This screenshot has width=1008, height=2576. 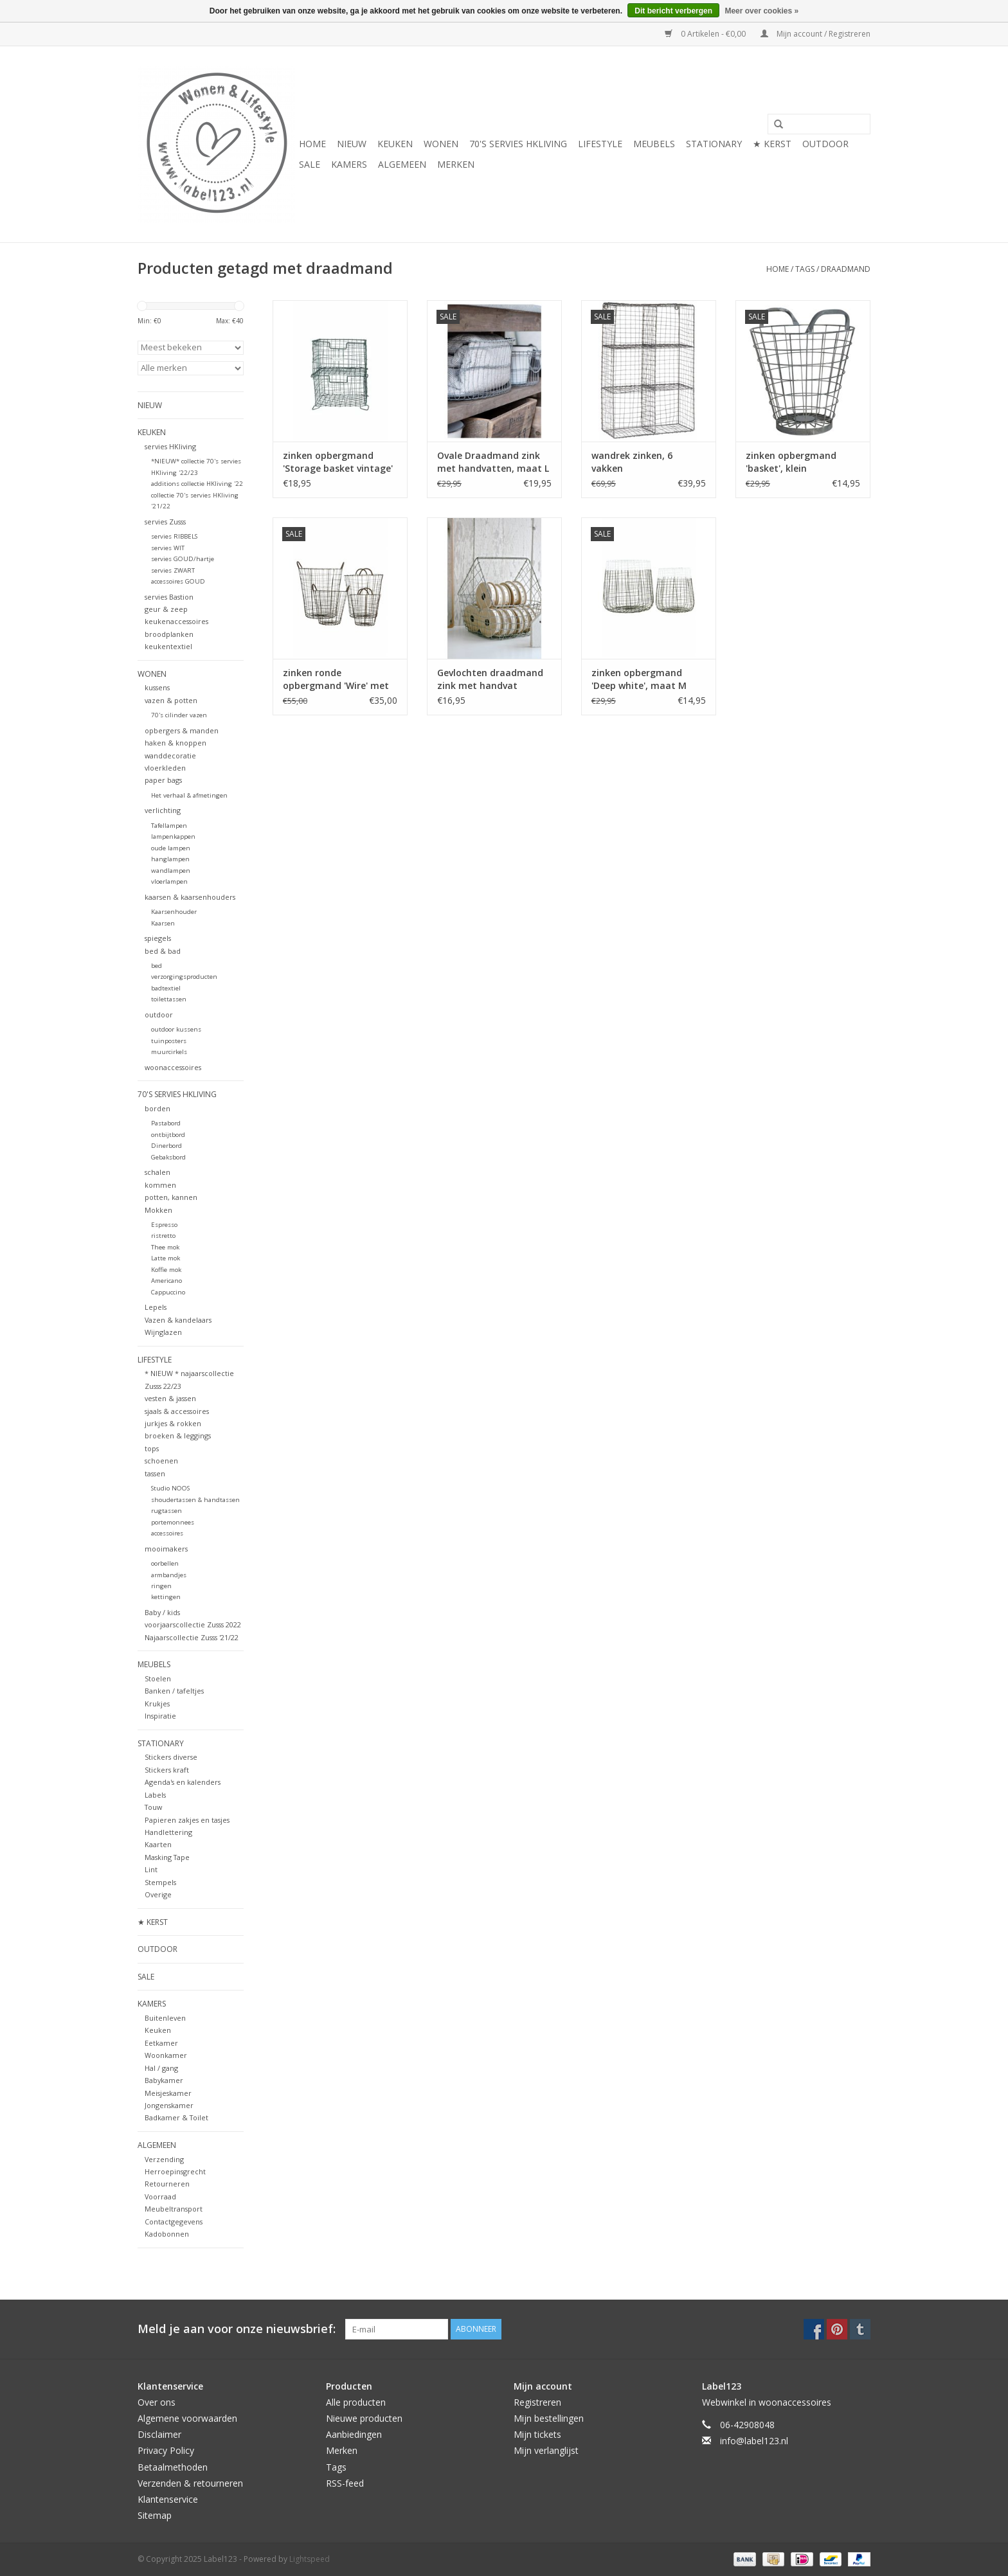 I want to click on Stoelen, so click(x=158, y=1678).